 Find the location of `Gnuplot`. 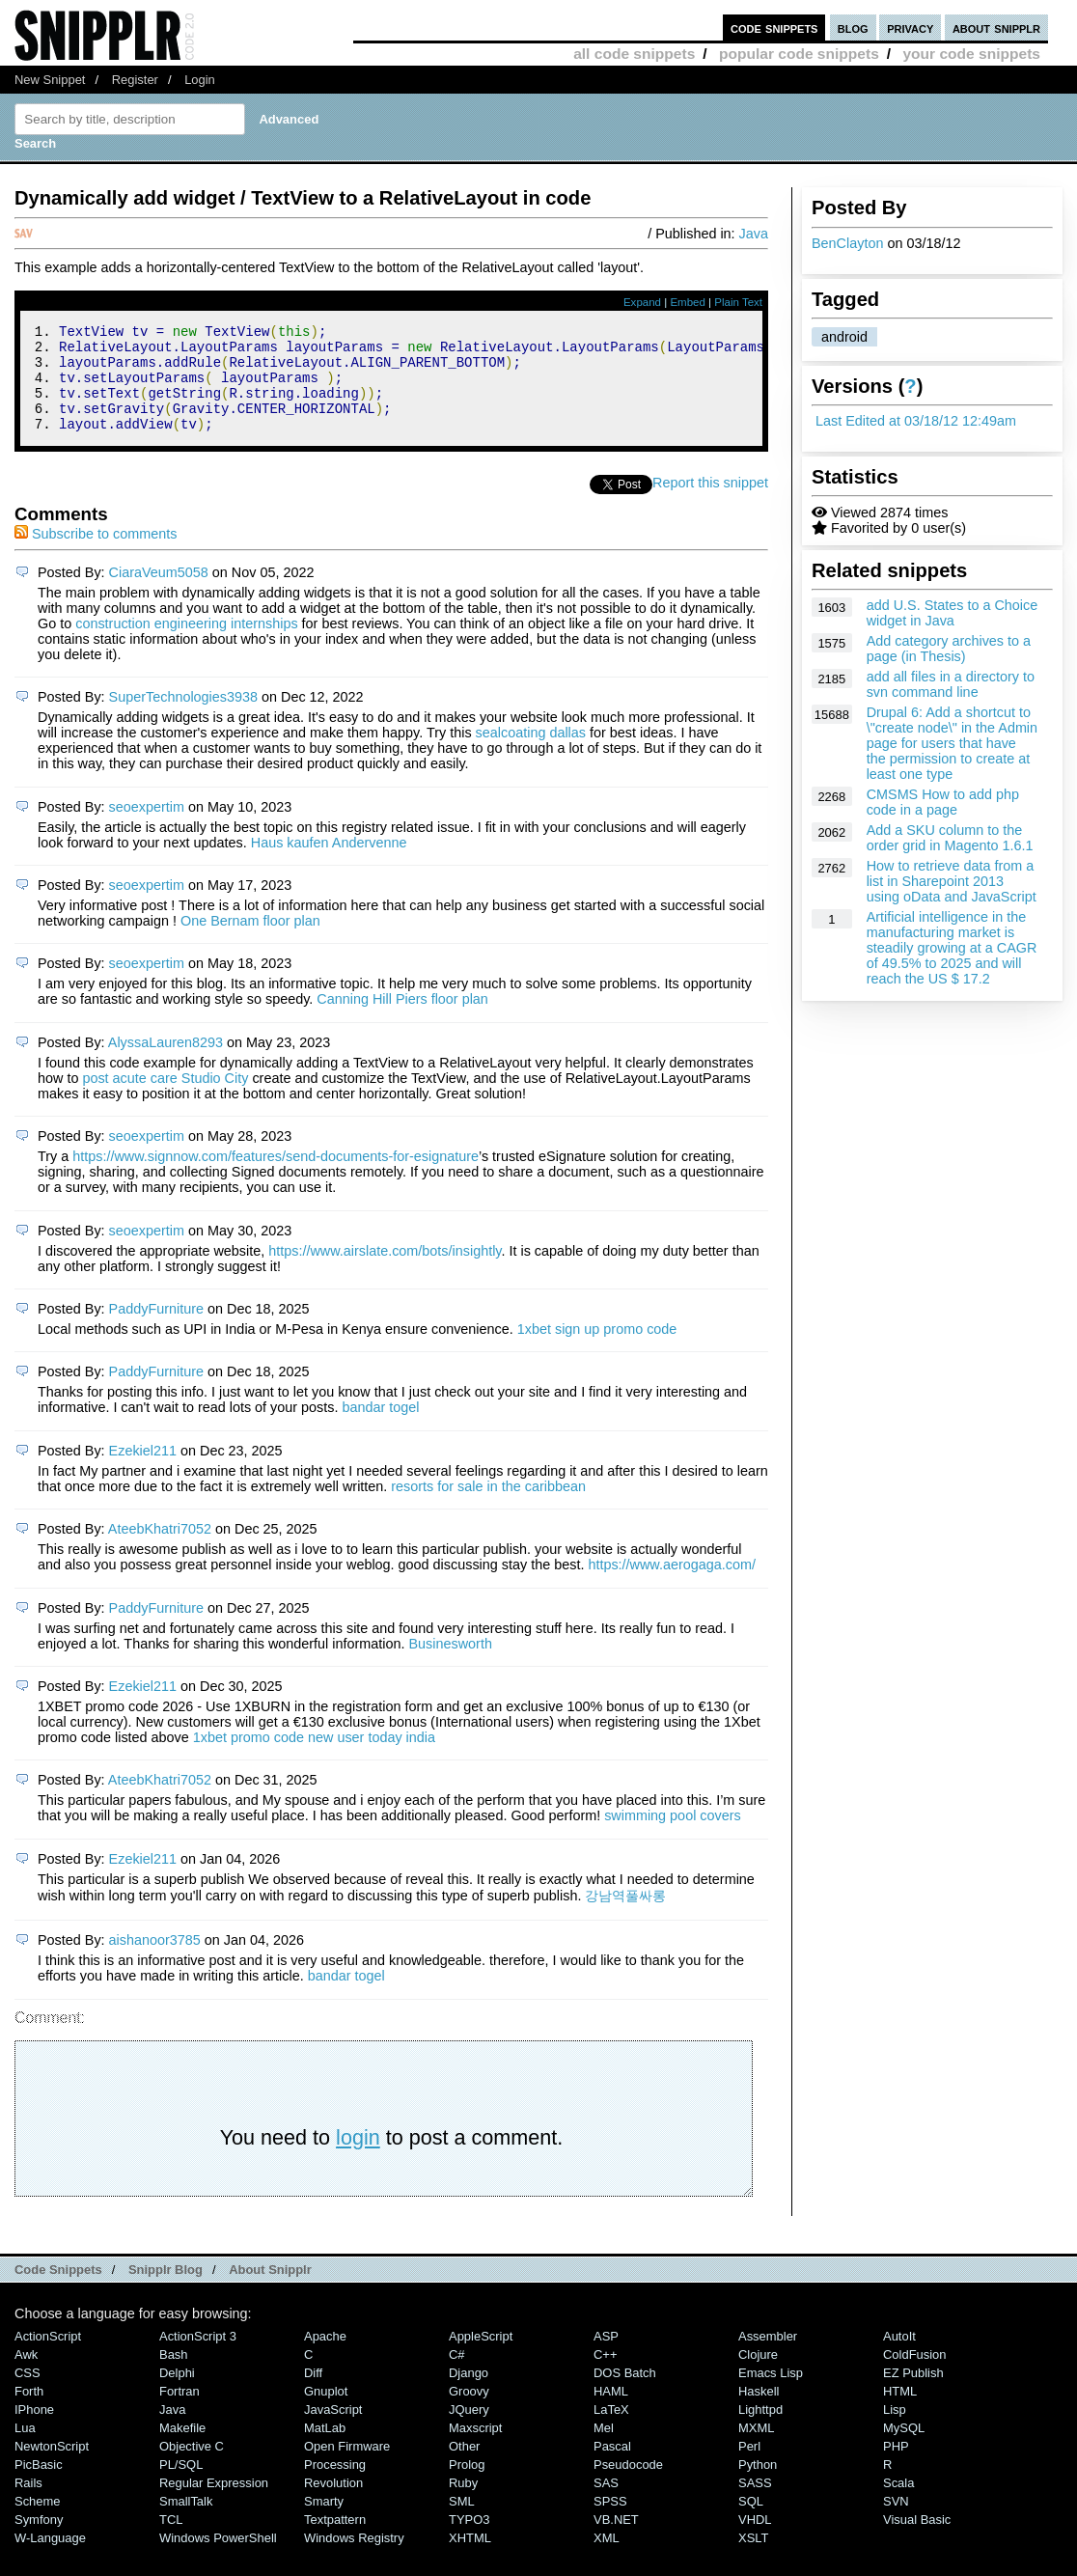

Gnuplot is located at coordinates (325, 2411).